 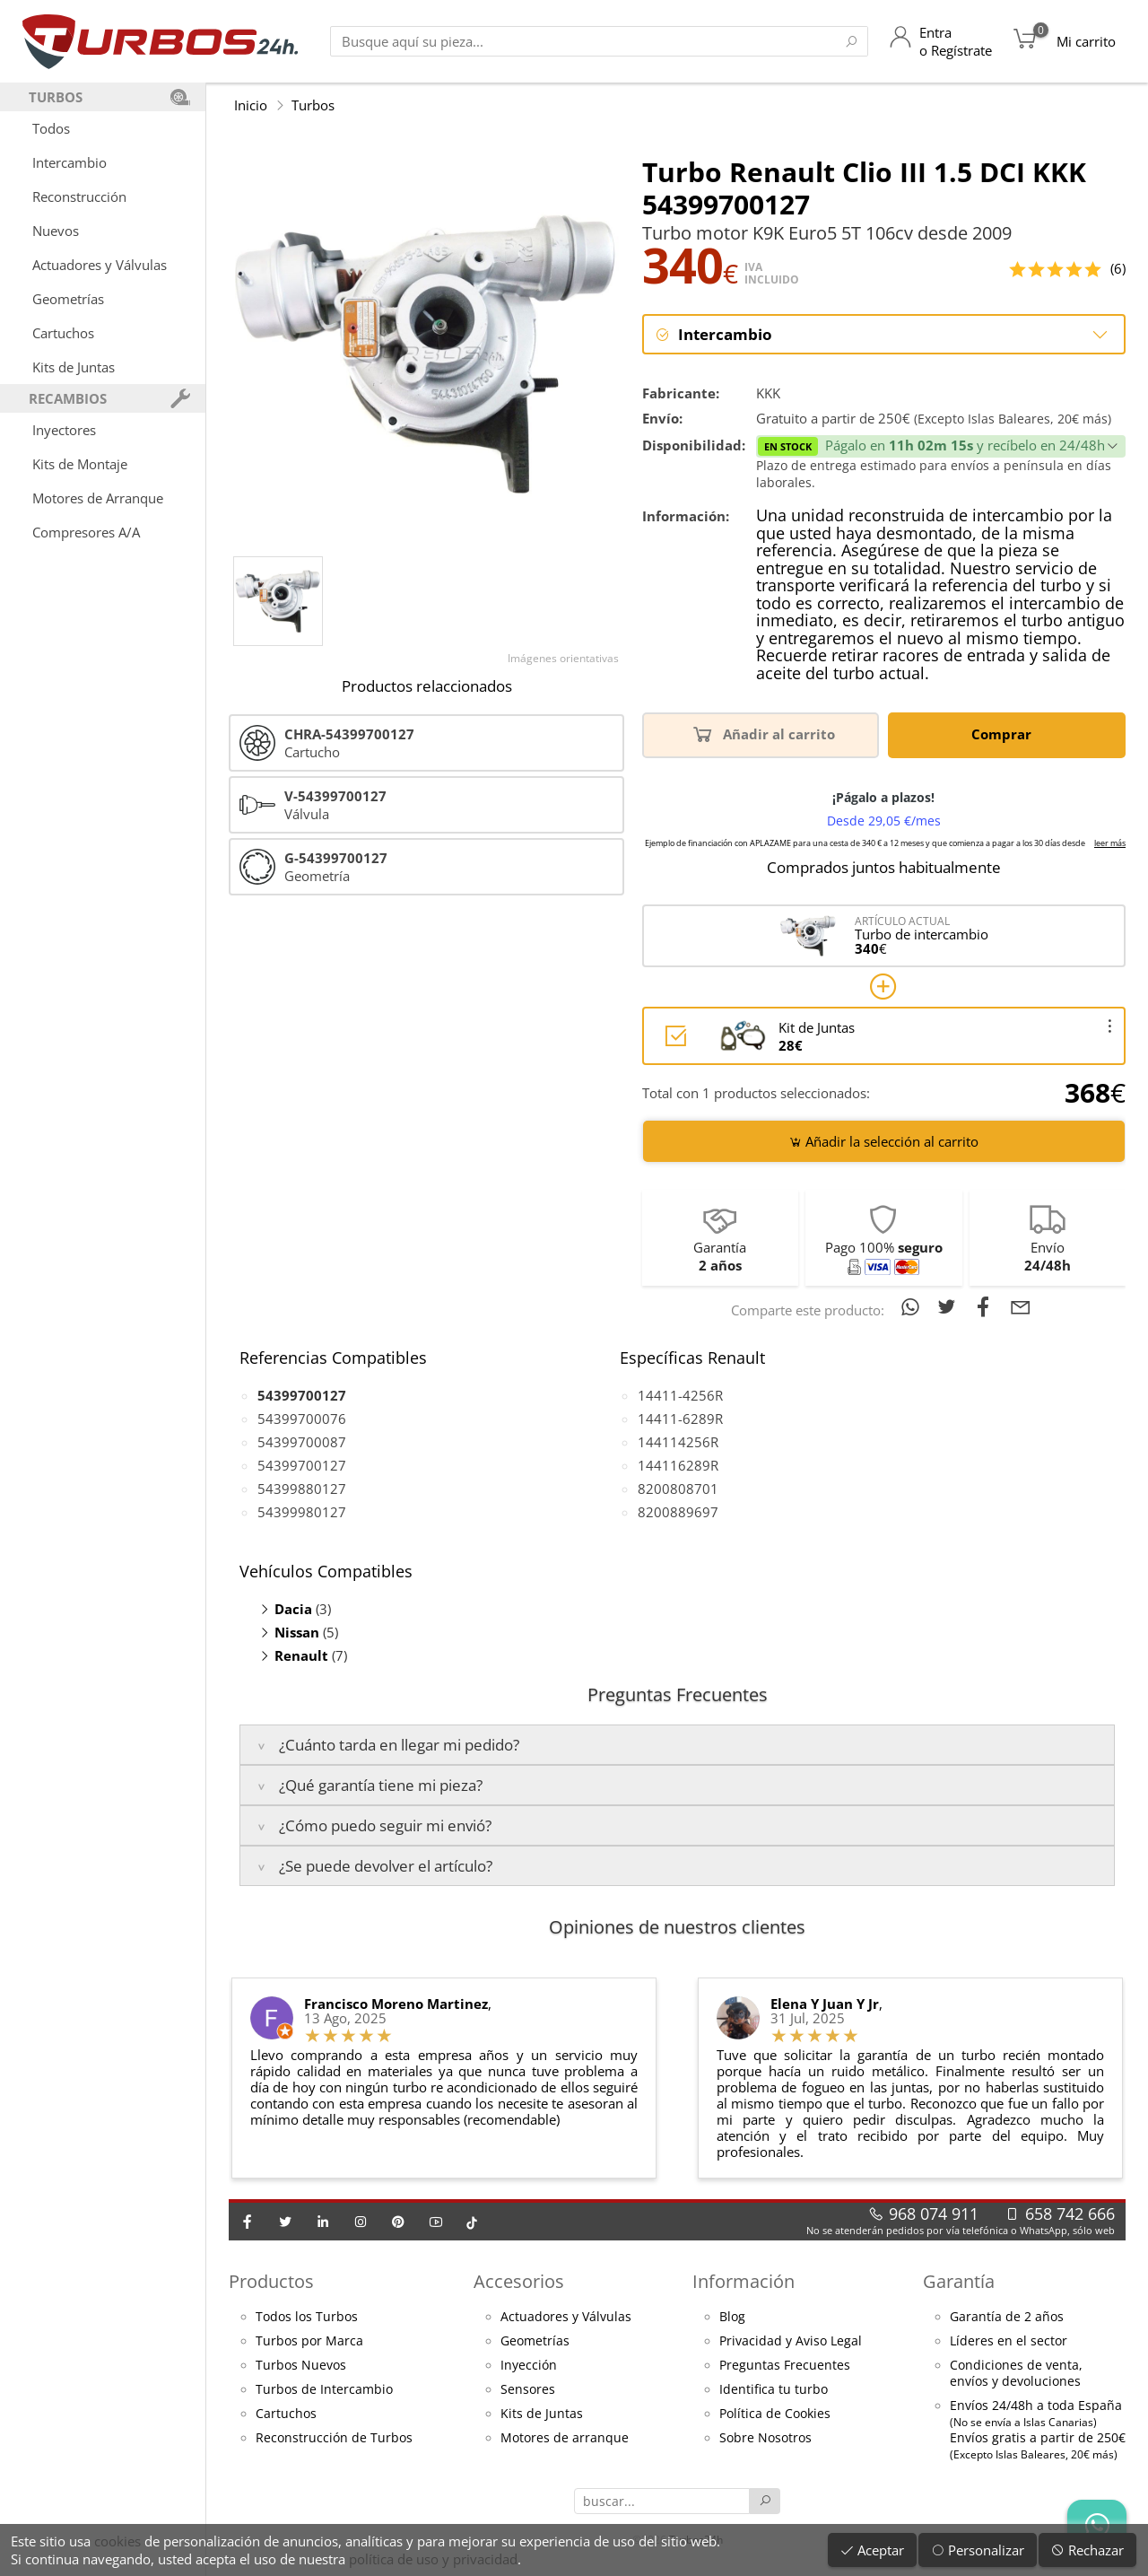 I want to click on 8200889697, so click(x=678, y=1513).